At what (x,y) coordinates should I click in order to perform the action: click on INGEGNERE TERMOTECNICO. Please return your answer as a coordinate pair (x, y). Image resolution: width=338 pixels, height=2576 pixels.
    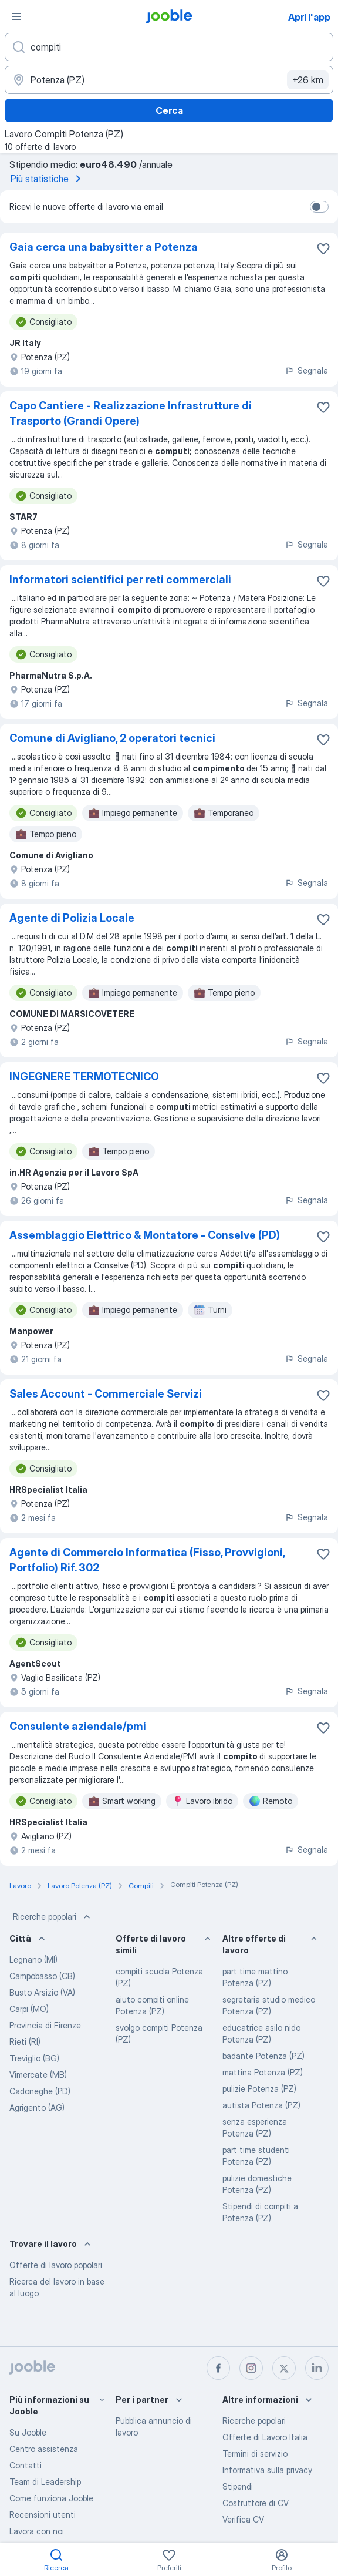
    Looking at the image, I should click on (84, 1076).